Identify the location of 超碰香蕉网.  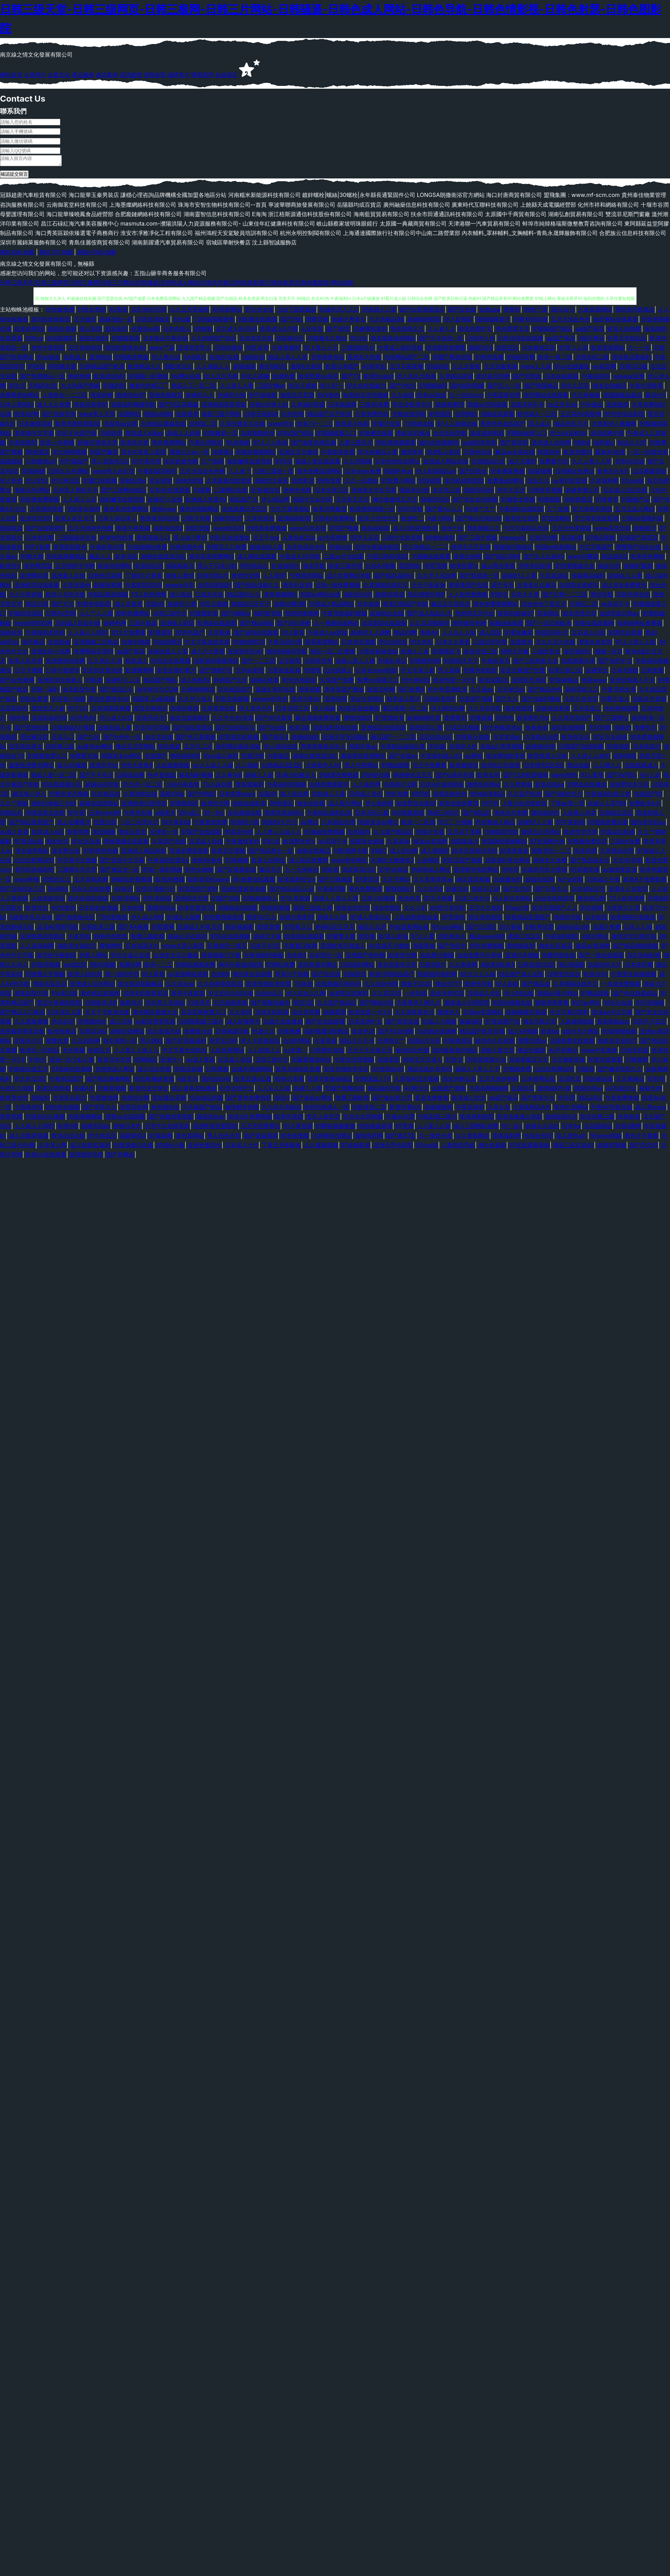
(108, 587).